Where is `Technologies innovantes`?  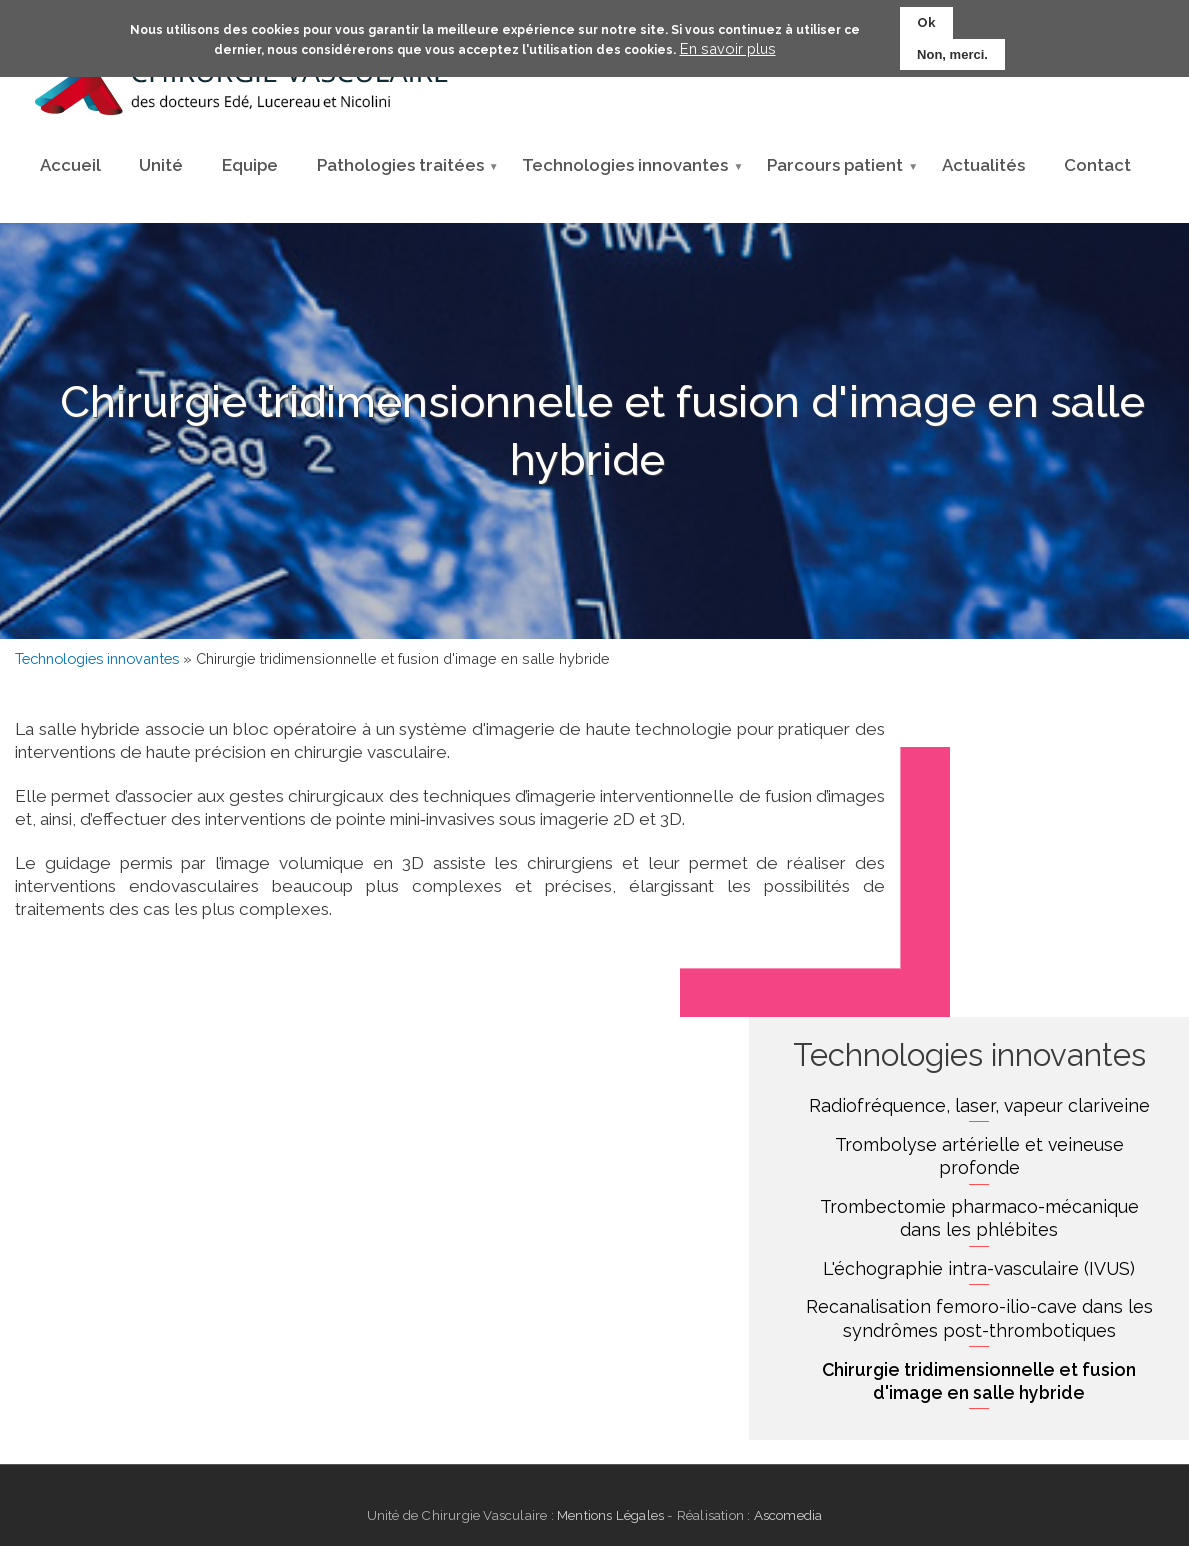 Technologies innovantes is located at coordinates (97, 658).